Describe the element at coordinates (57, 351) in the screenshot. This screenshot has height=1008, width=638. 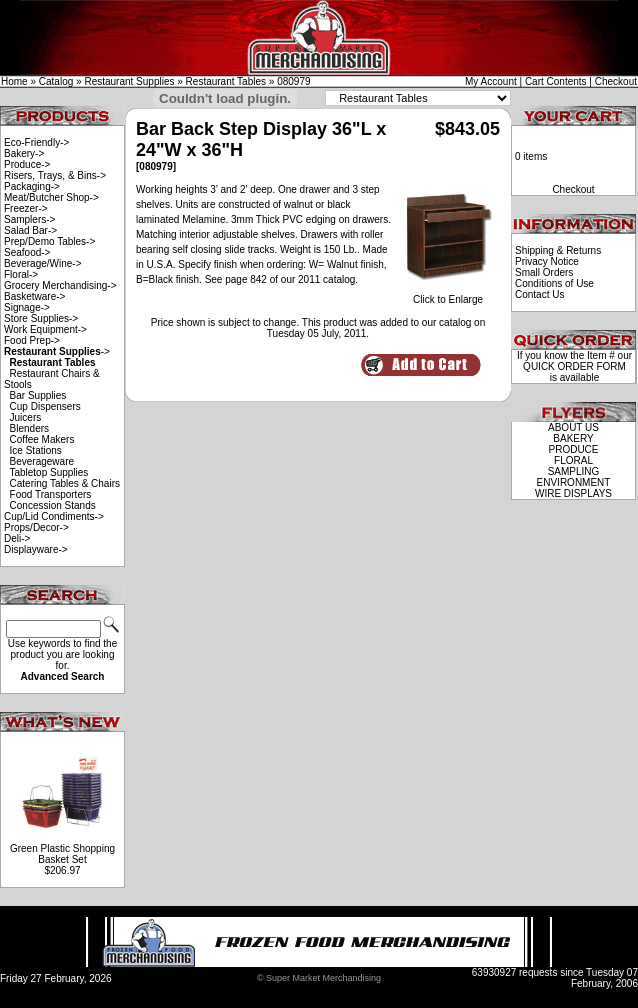
I see `->` at that location.